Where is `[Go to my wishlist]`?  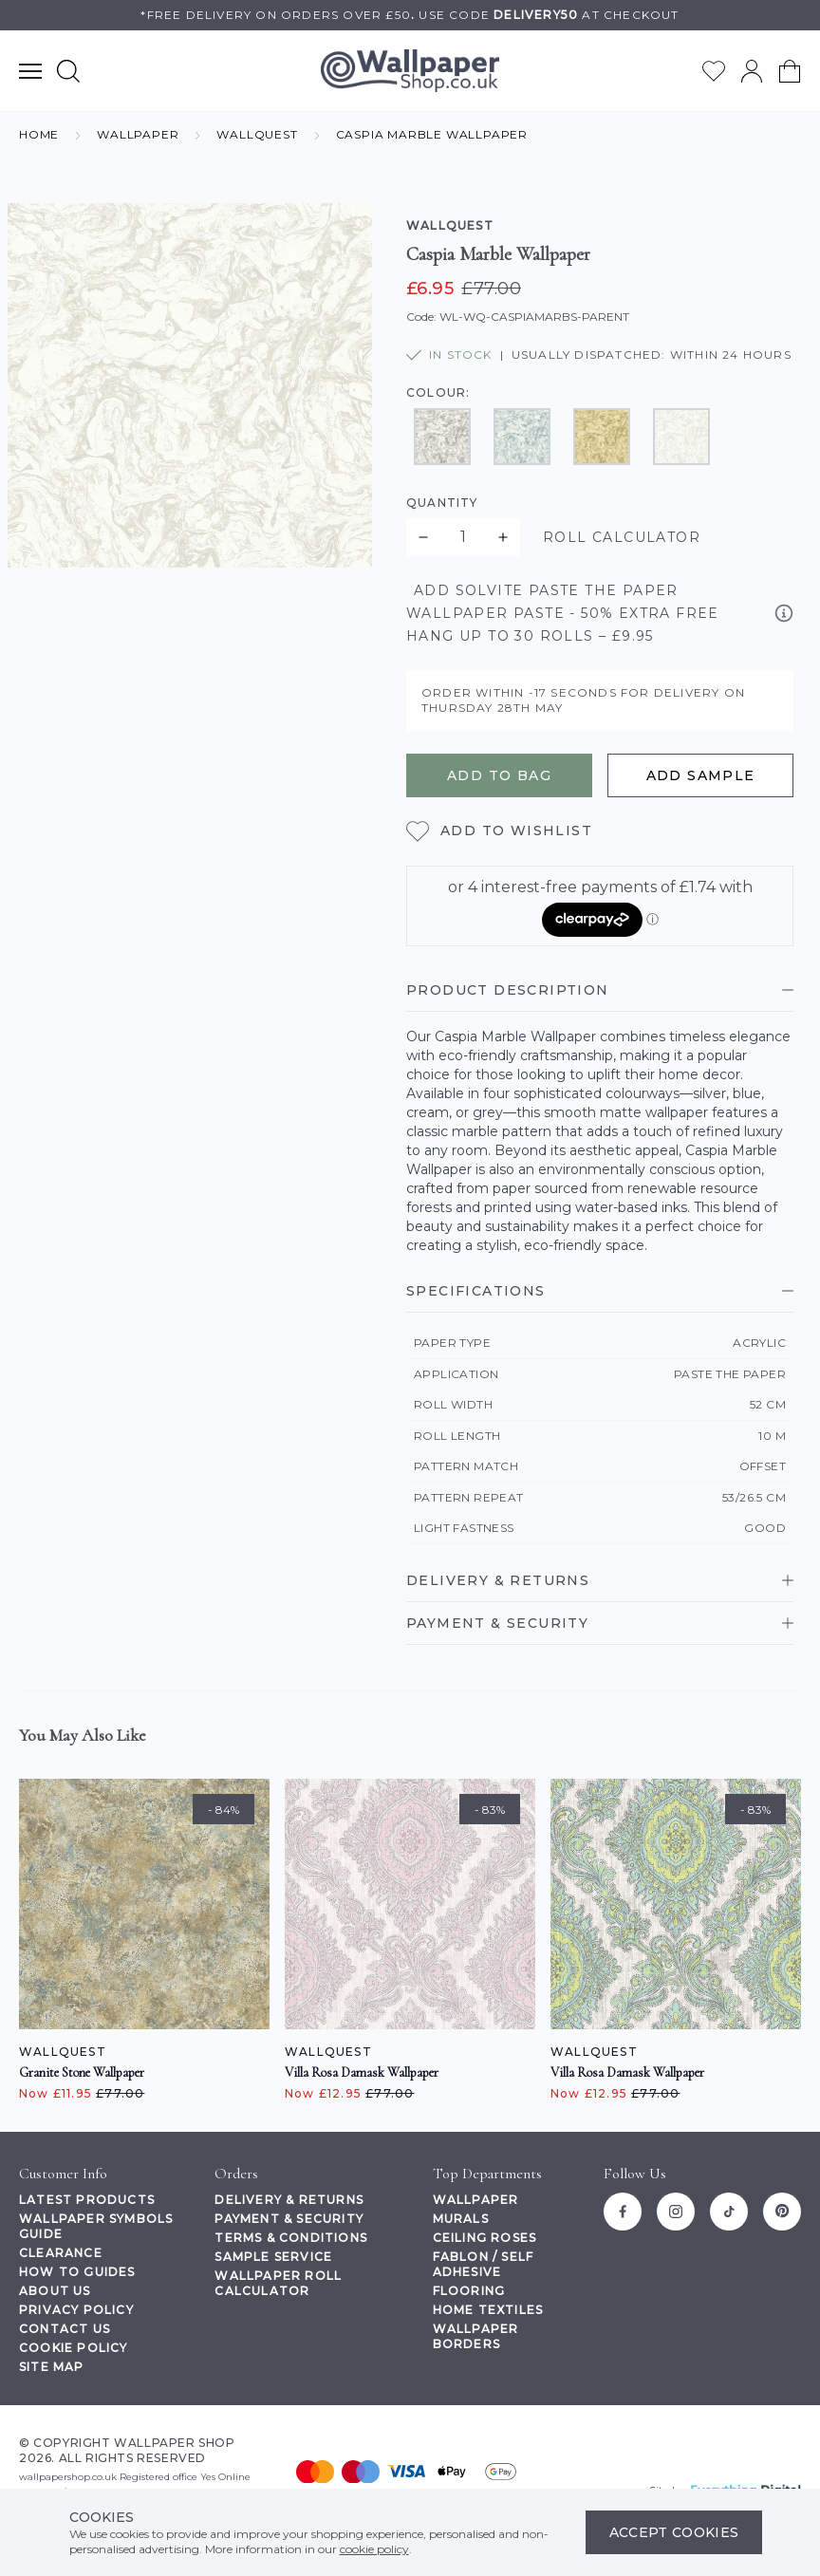
[Go to my wishlist] is located at coordinates (713, 71).